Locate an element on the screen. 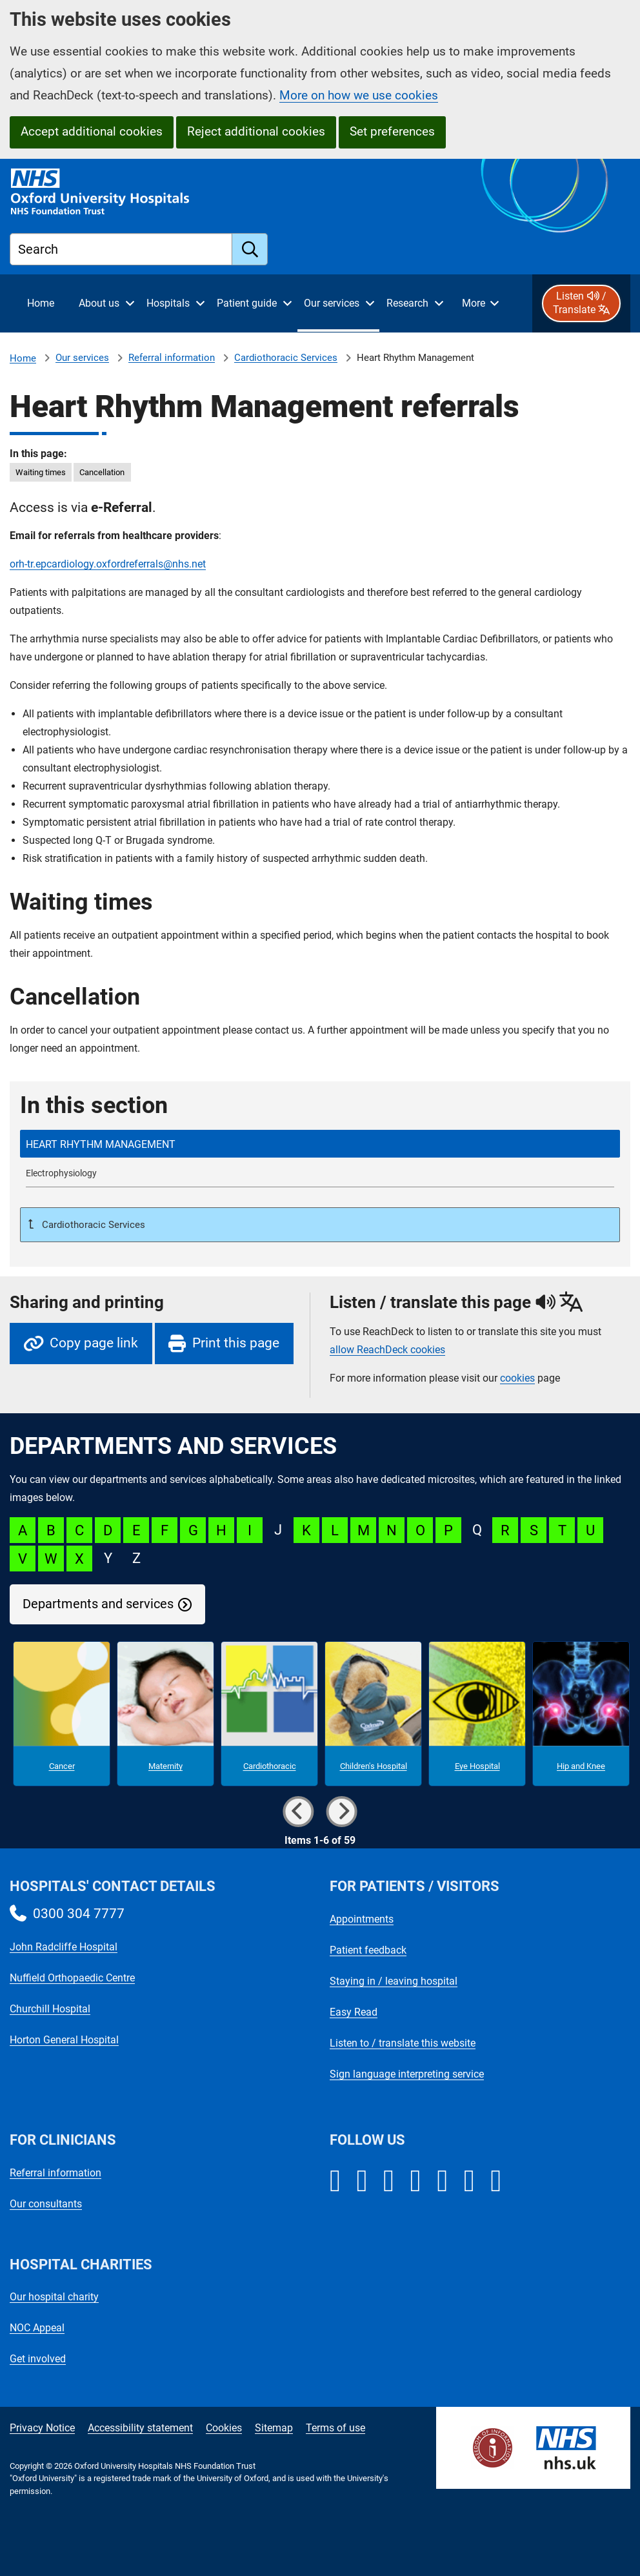 The width and height of the screenshot is (640, 2576). Patient feedback is located at coordinates (368, 1950).